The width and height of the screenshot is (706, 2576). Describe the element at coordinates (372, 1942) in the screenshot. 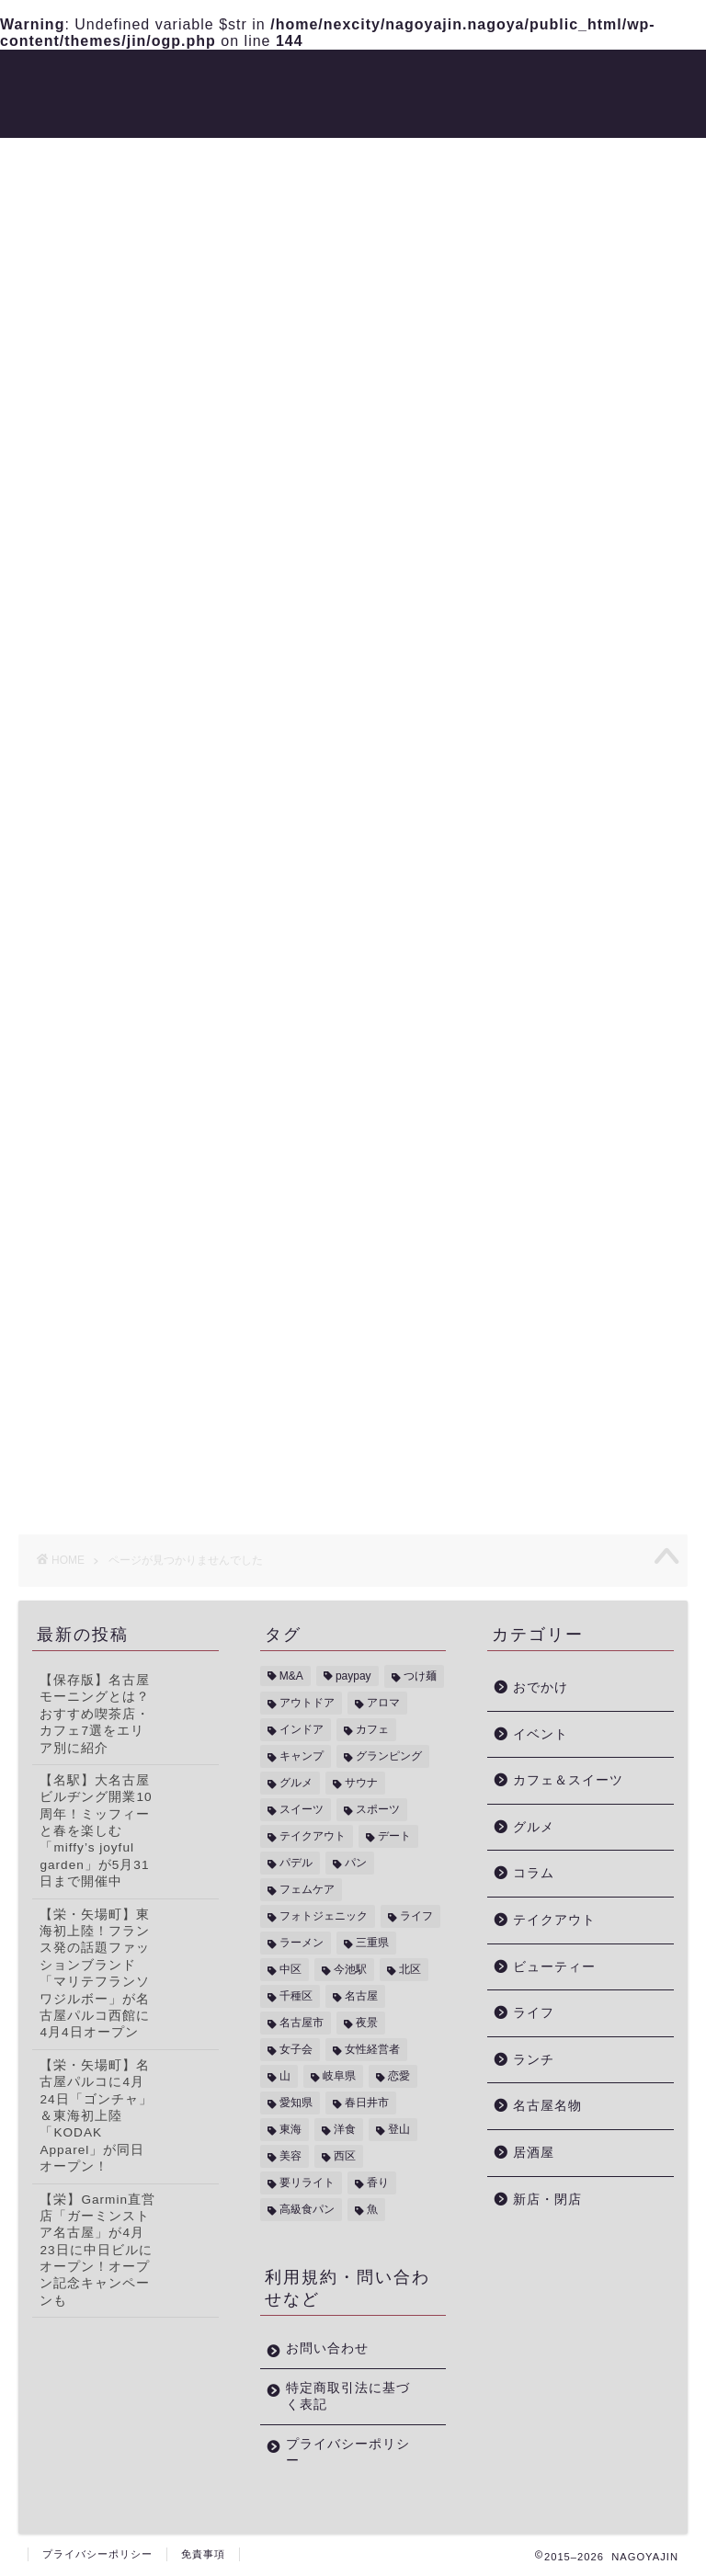

I see `三重県 [三重県 (2個の項目)]` at that location.